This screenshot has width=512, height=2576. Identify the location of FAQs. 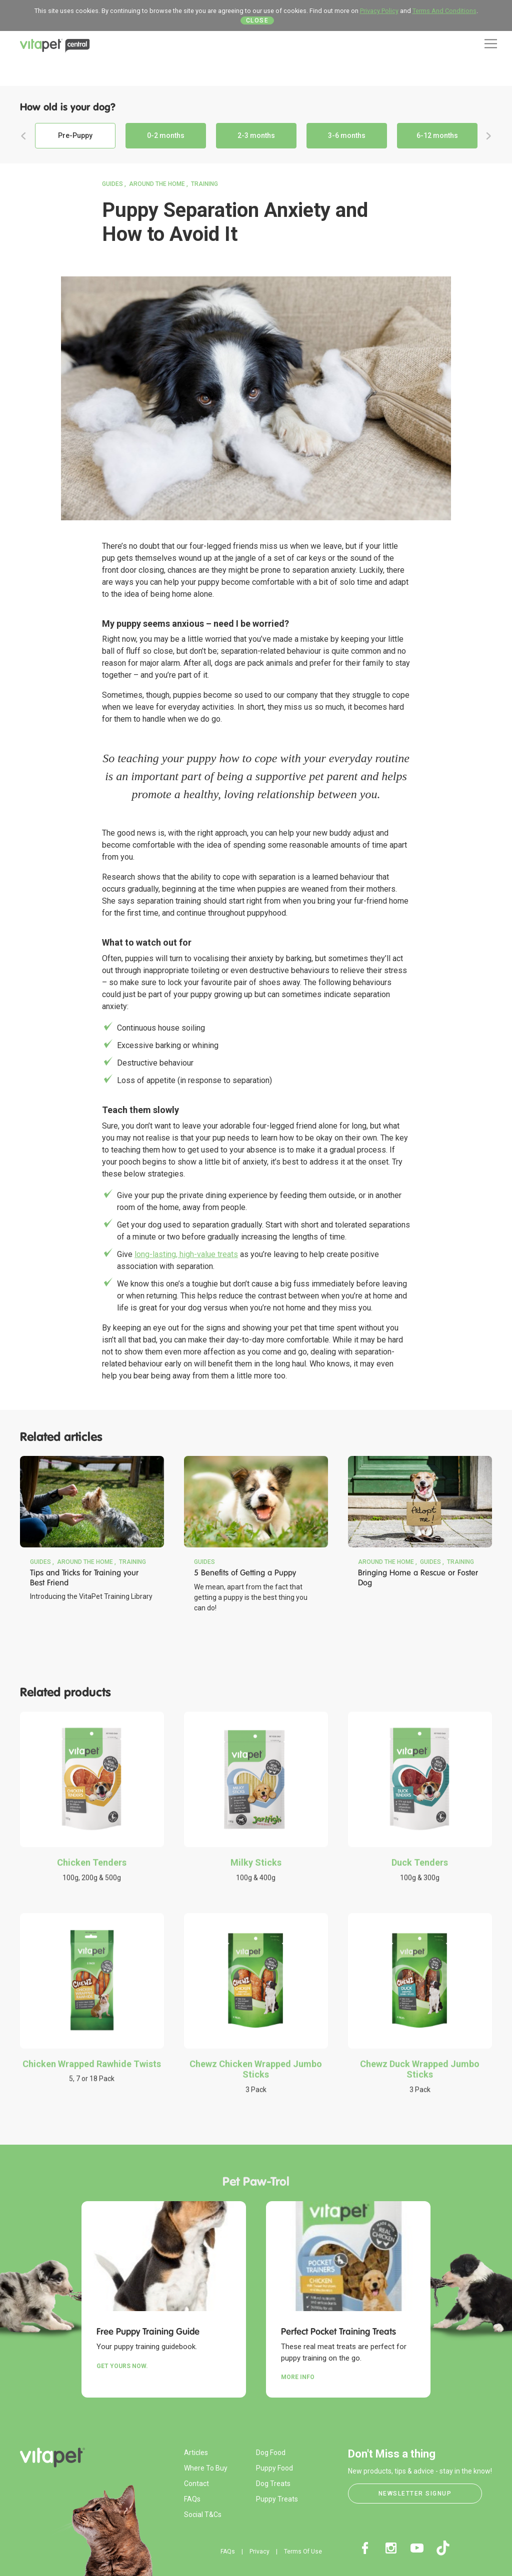
(192, 2499).